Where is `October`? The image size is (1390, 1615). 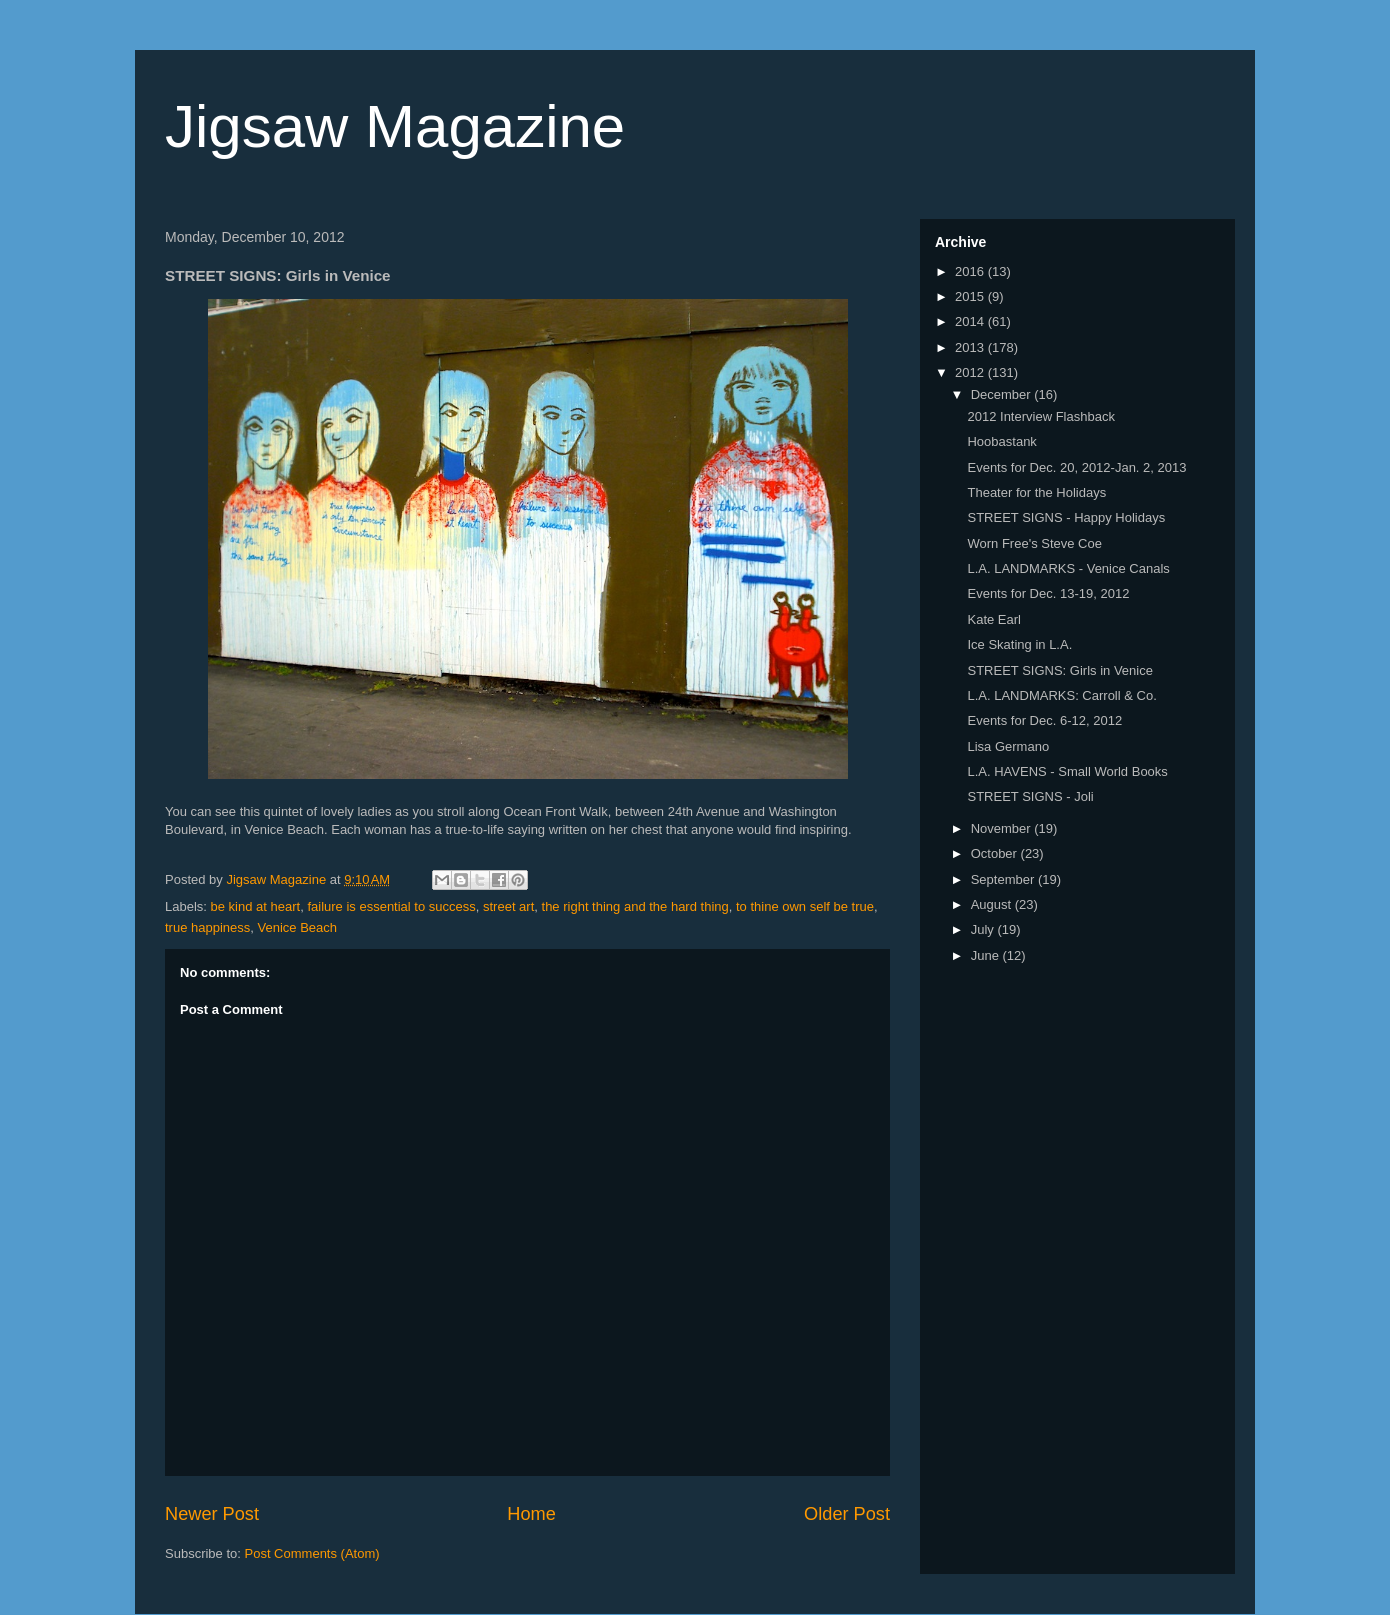 October is located at coordinates (996, 853).